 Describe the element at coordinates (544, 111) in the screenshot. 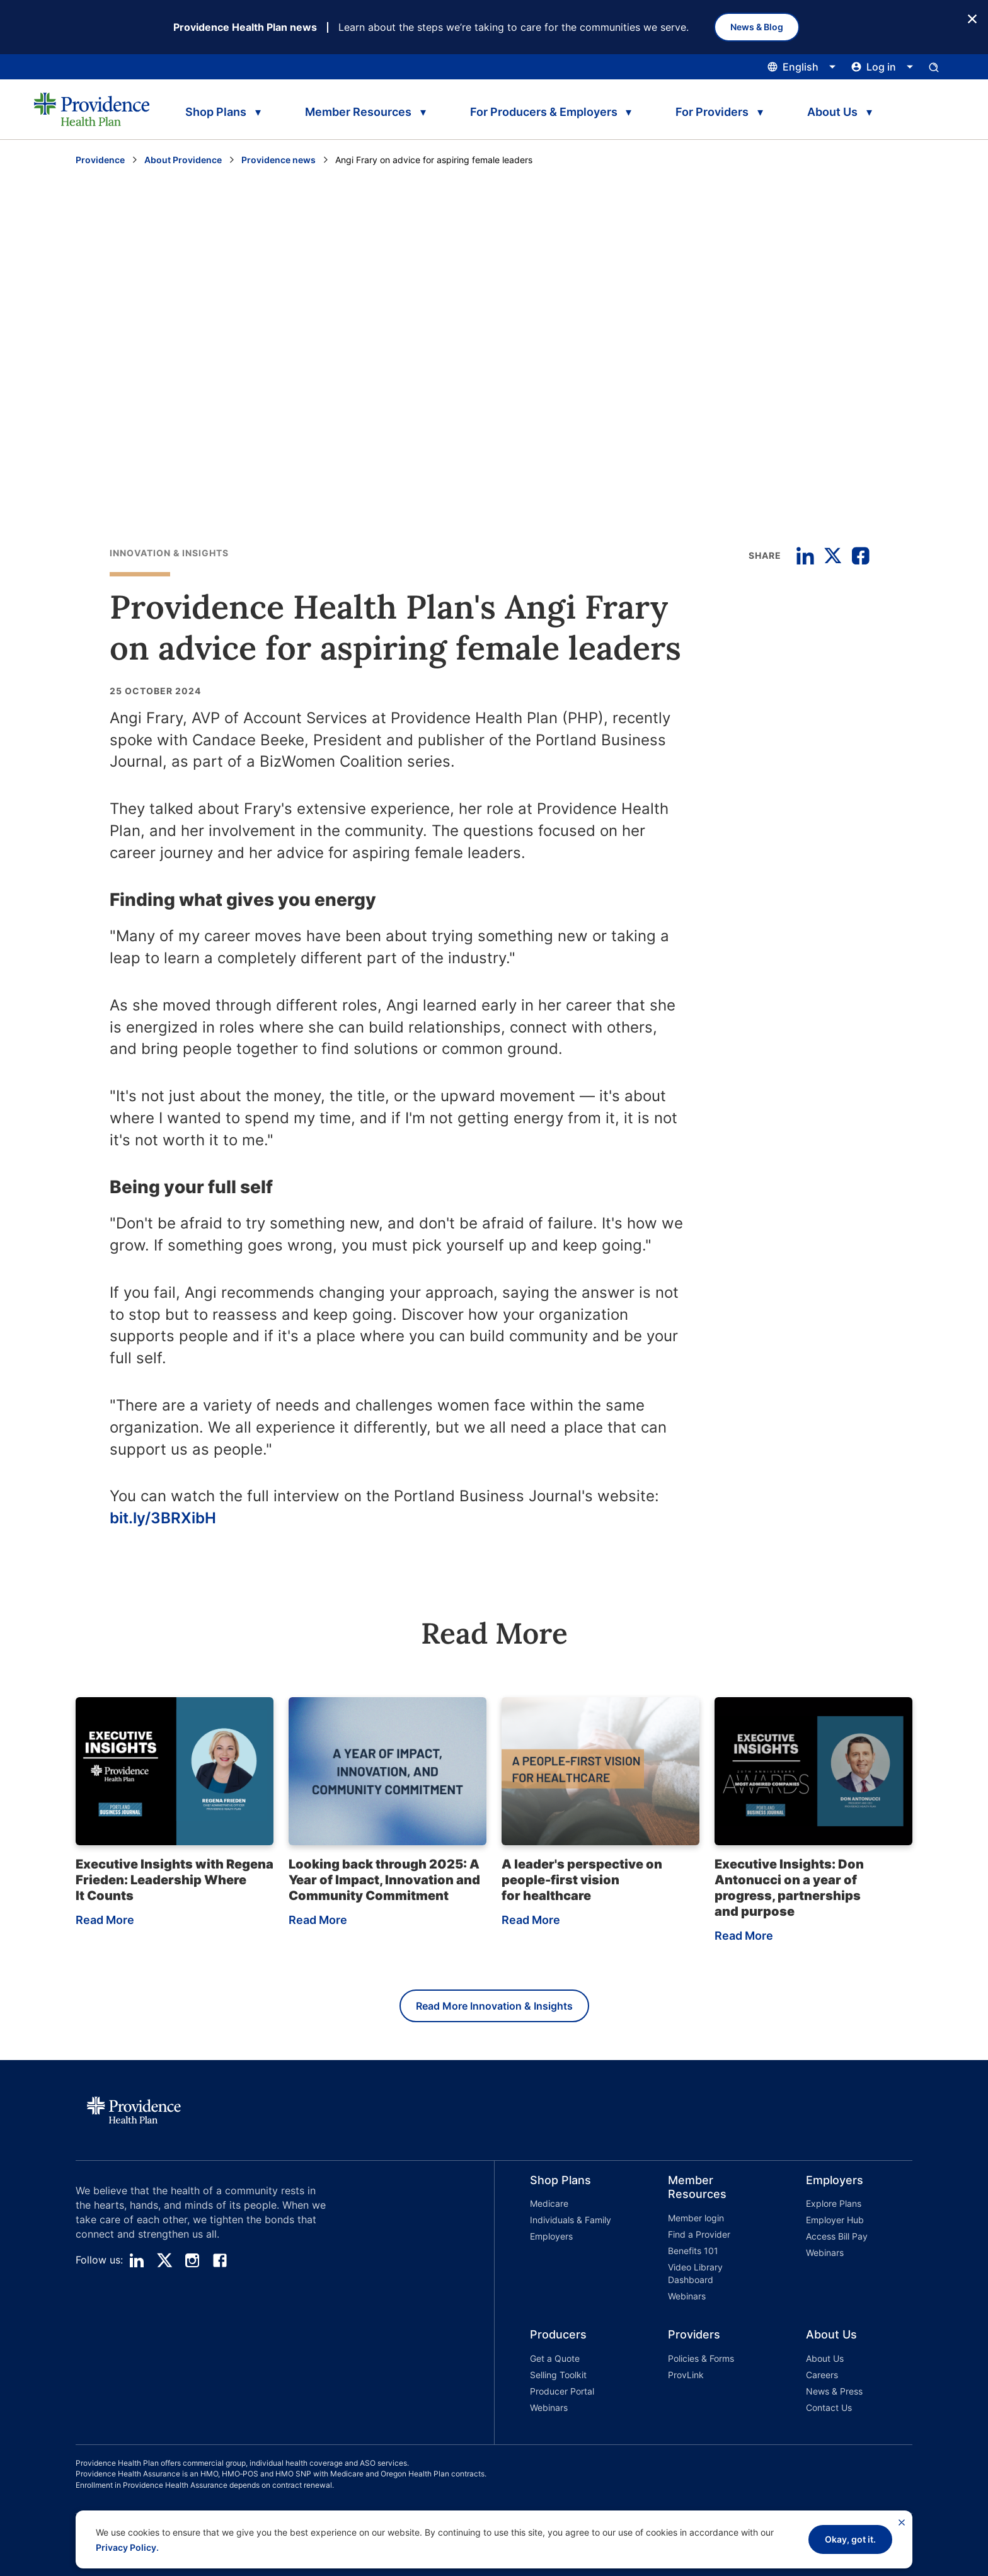

I see `For Producers & Employers [tab]` at that location.